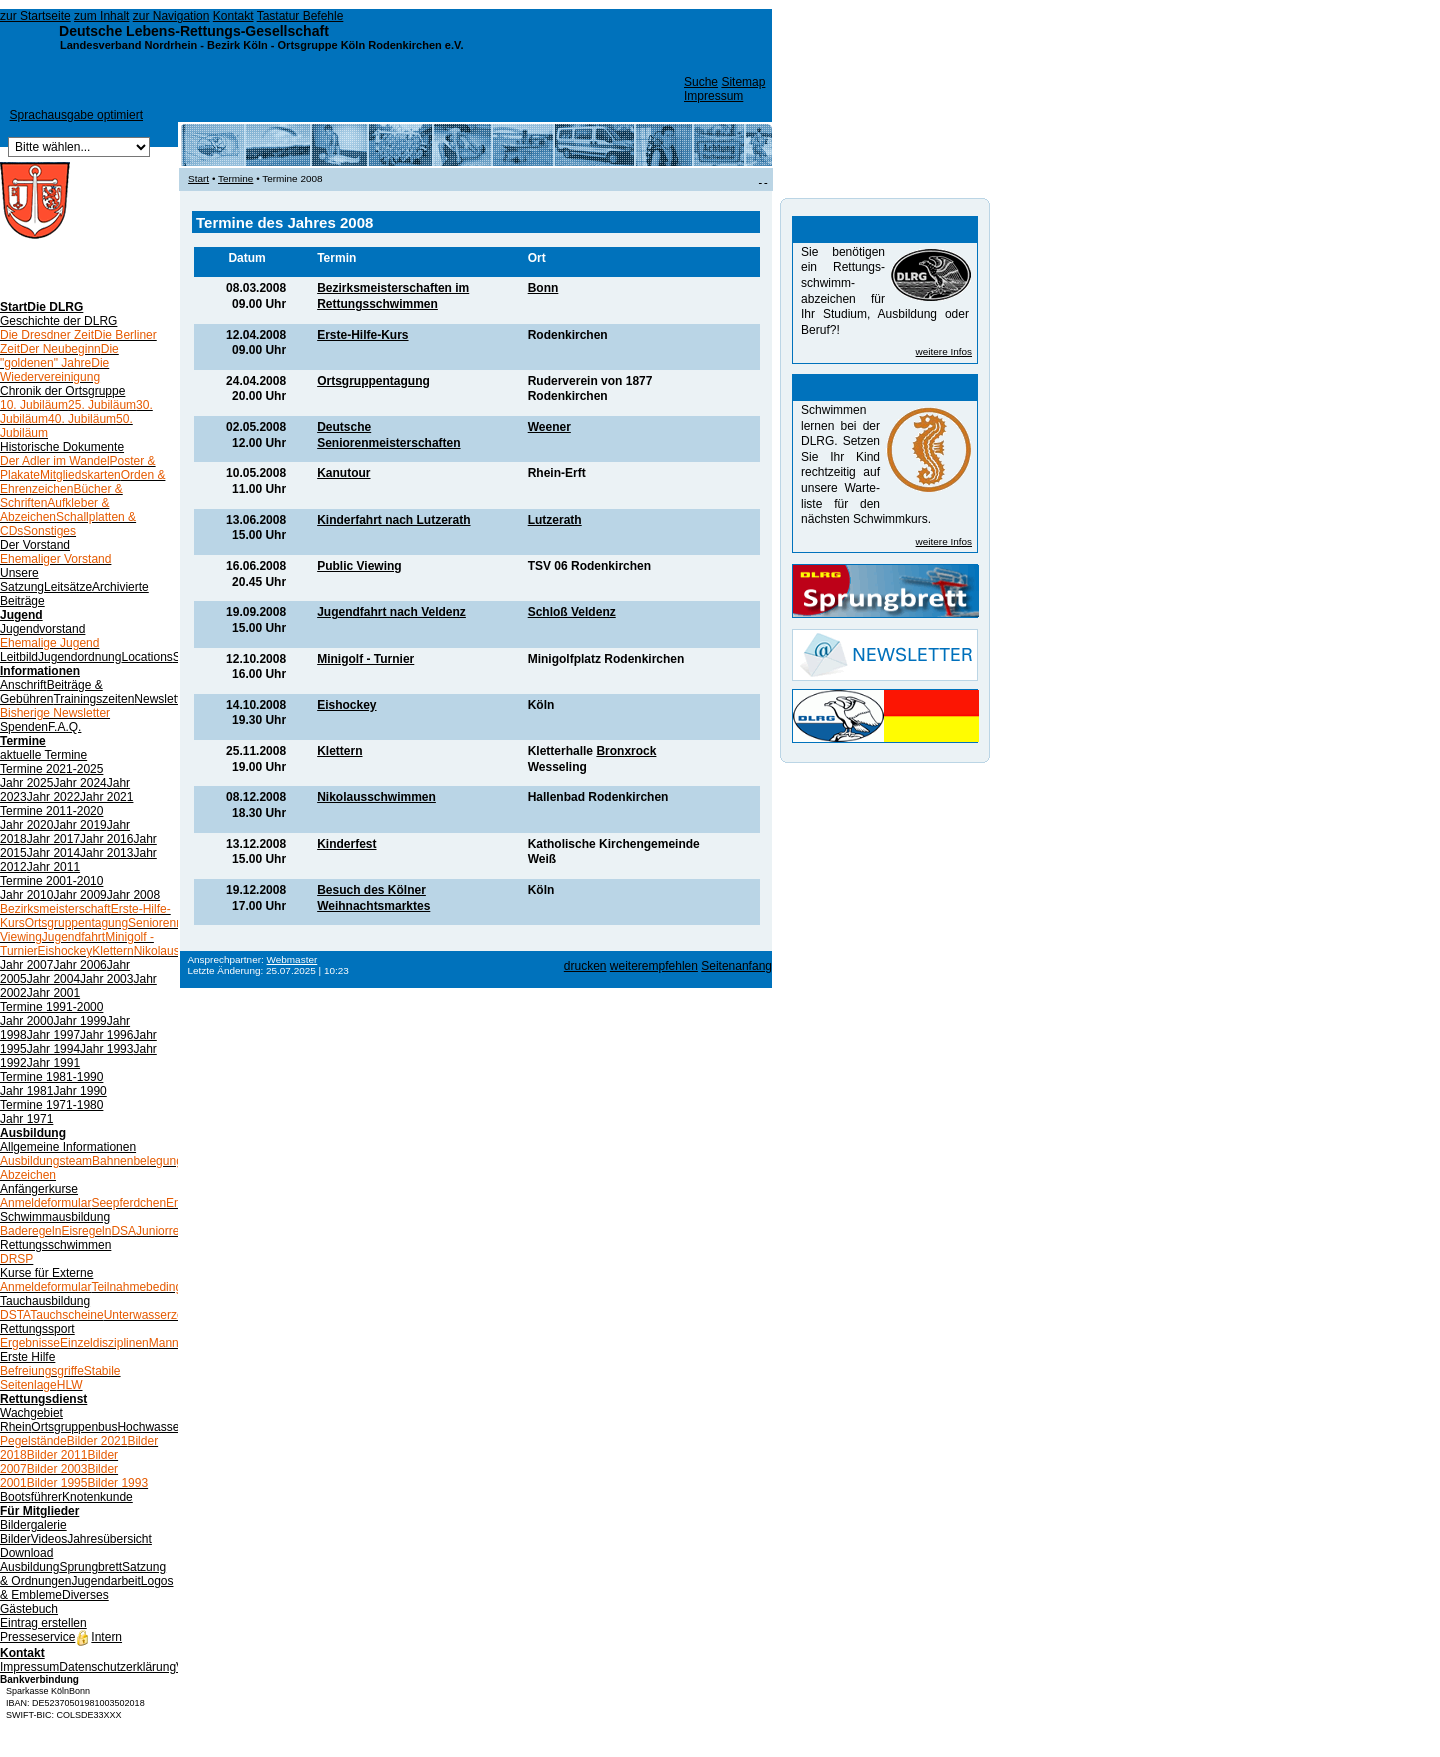 The width and height of the screenshot is (1440, 1757). Describe the element at coordinates (53, 979) in the screenshot. I see `Jahr 2004` at that location.